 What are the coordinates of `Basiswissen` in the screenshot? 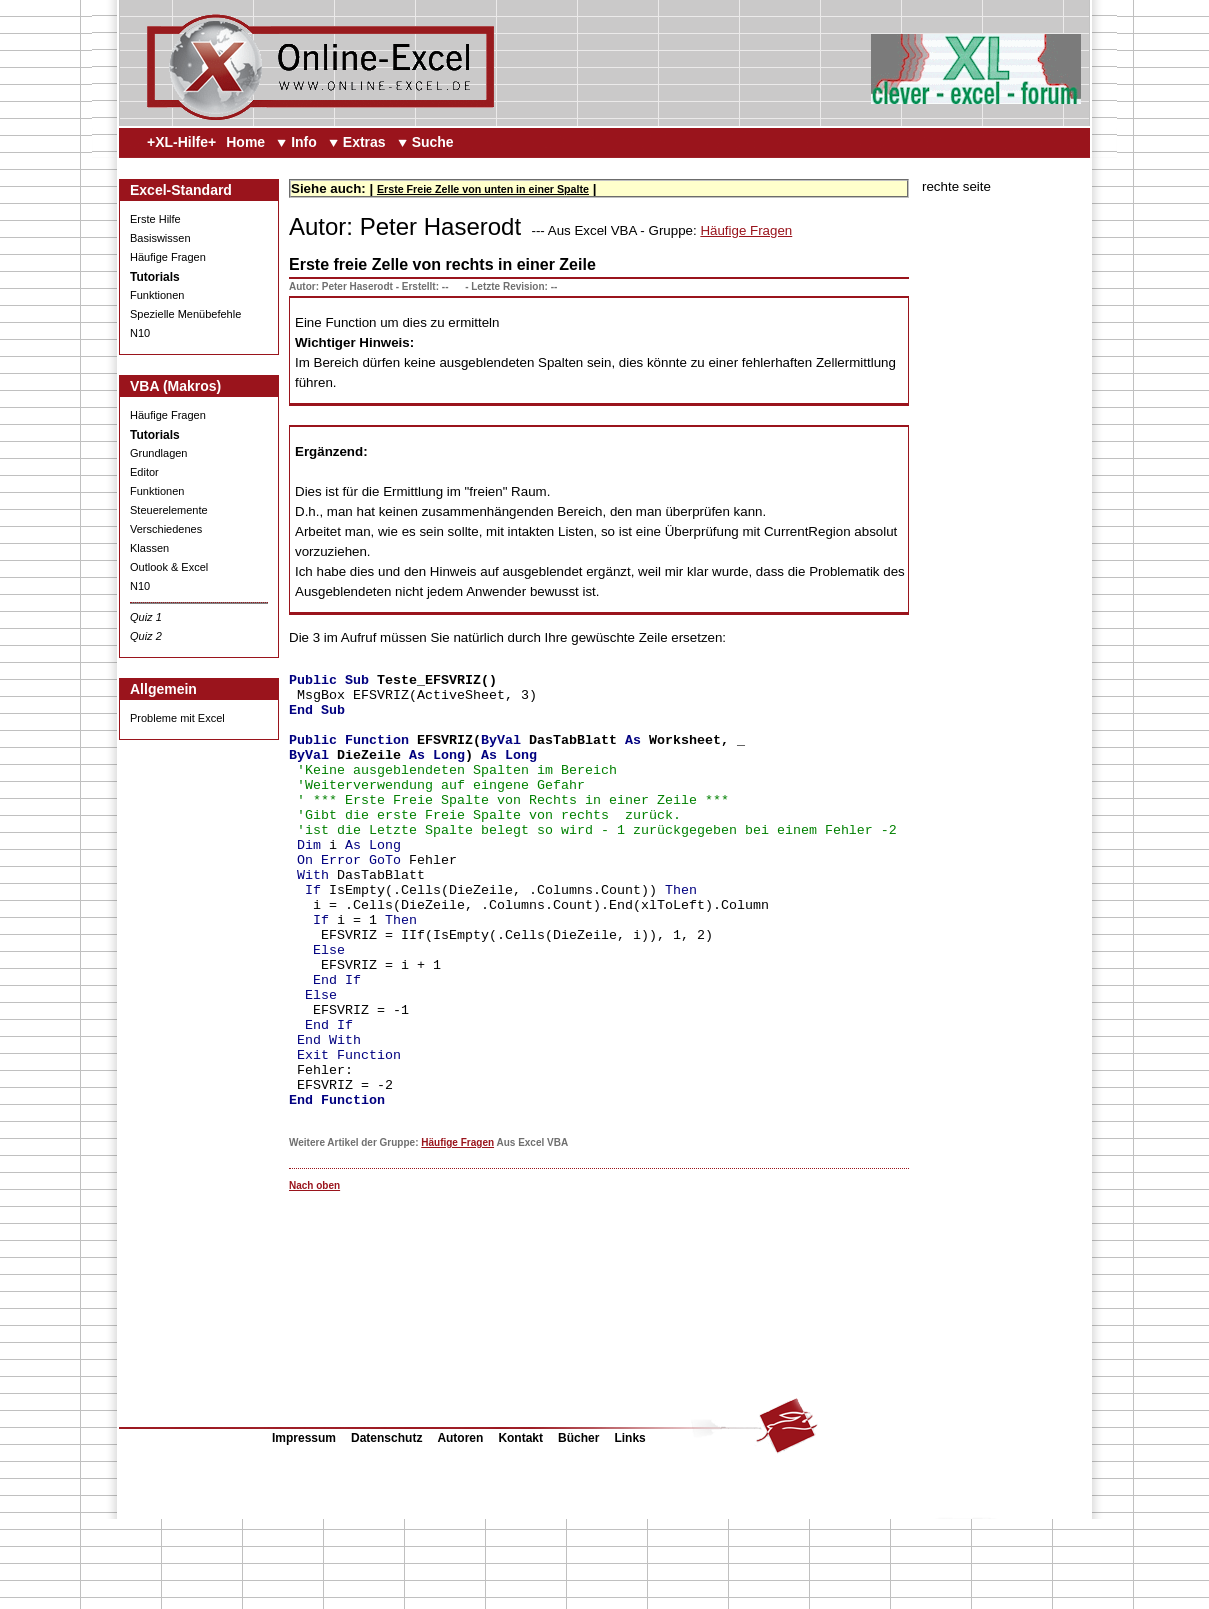 It's located at (160, 238).